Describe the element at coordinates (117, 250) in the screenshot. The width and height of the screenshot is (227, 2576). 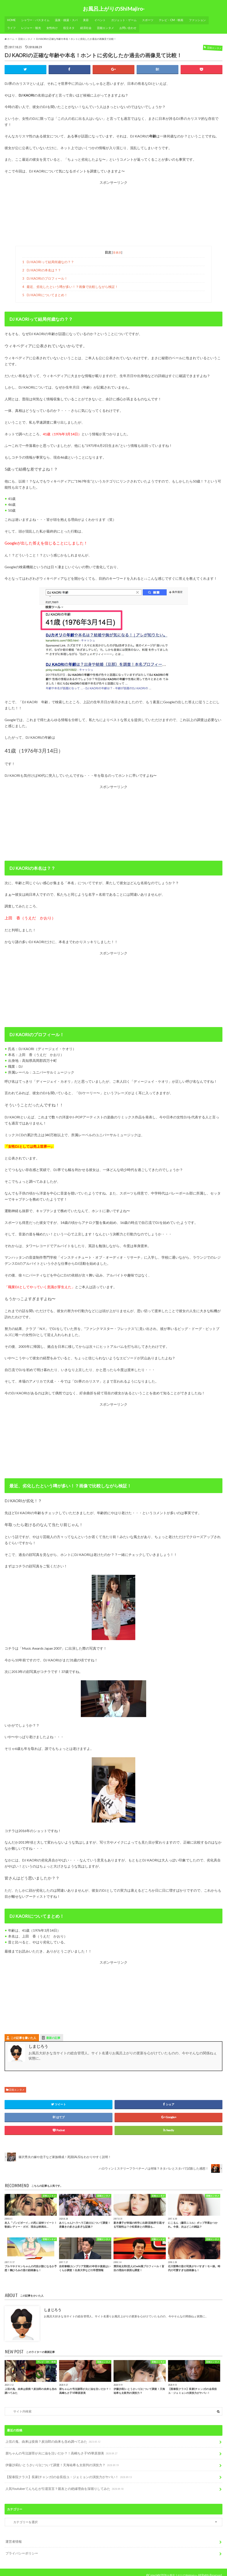
I see `非表示` at that location.